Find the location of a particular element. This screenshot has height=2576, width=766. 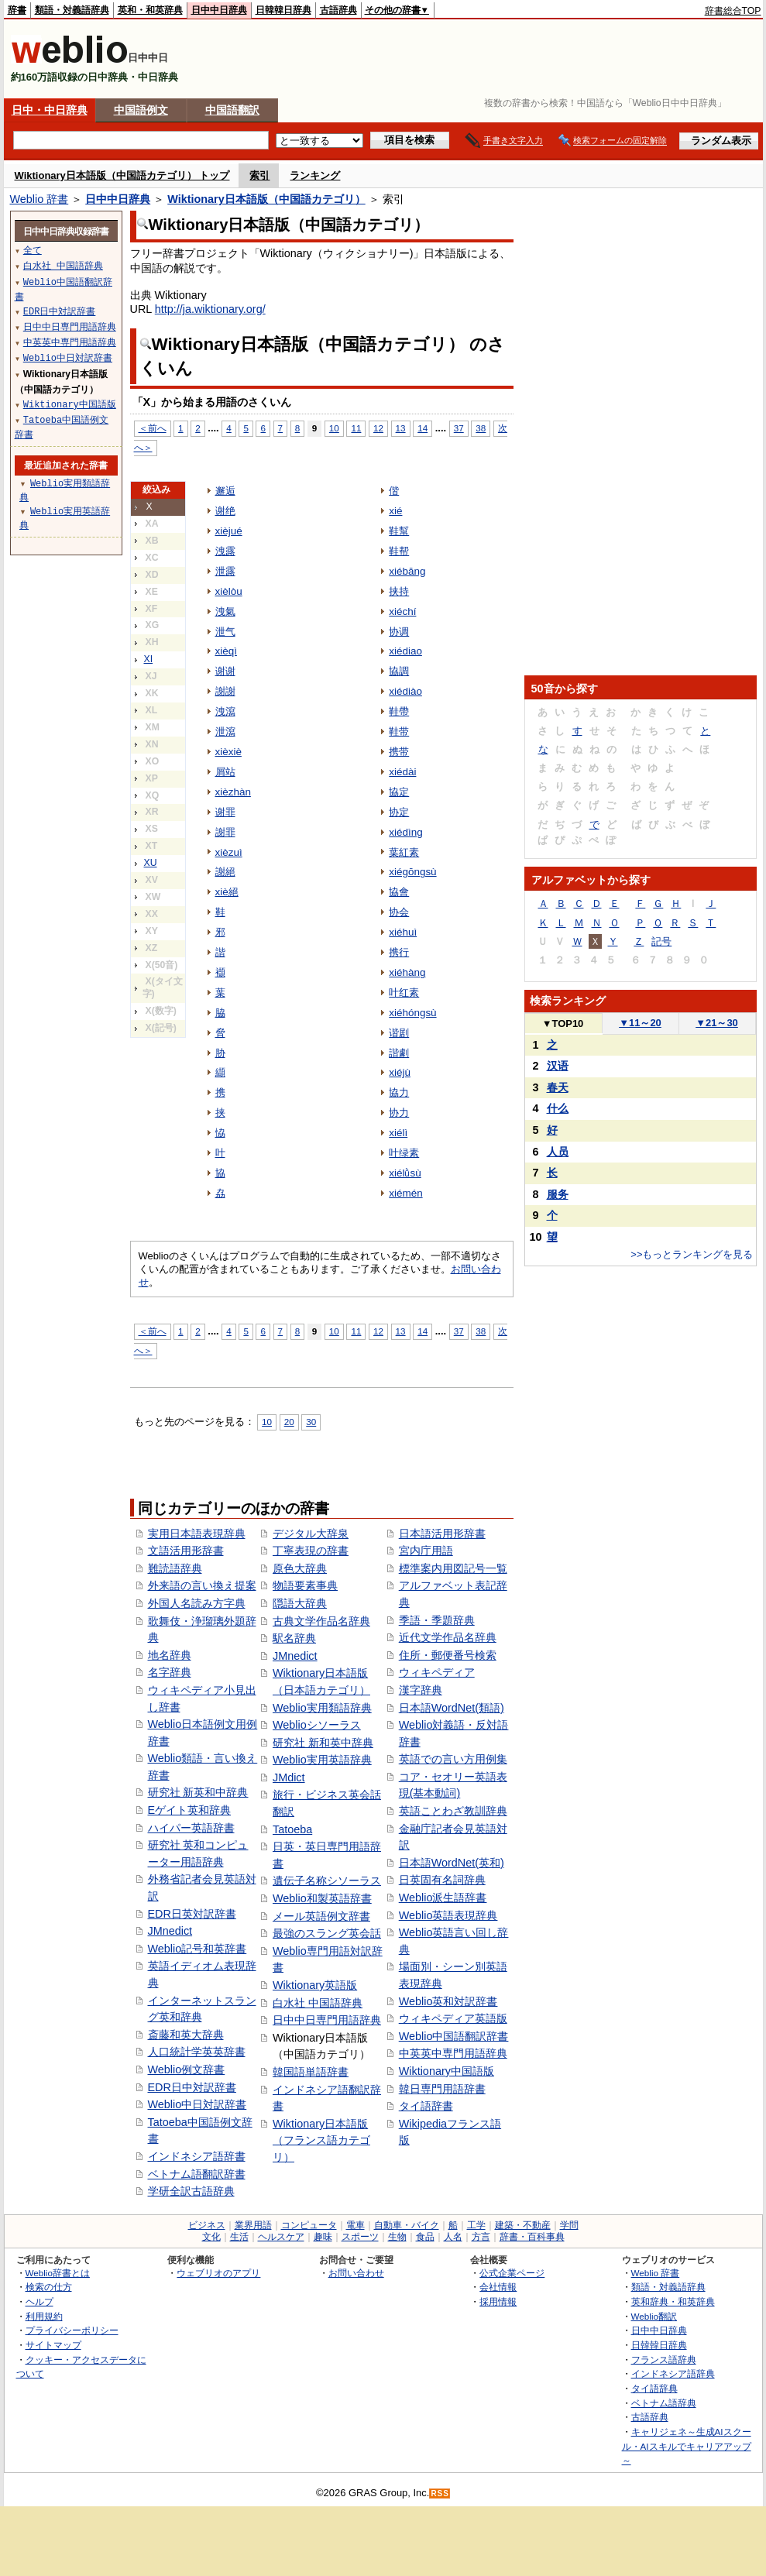

採用情報 is located at coordinates (498, 2301).